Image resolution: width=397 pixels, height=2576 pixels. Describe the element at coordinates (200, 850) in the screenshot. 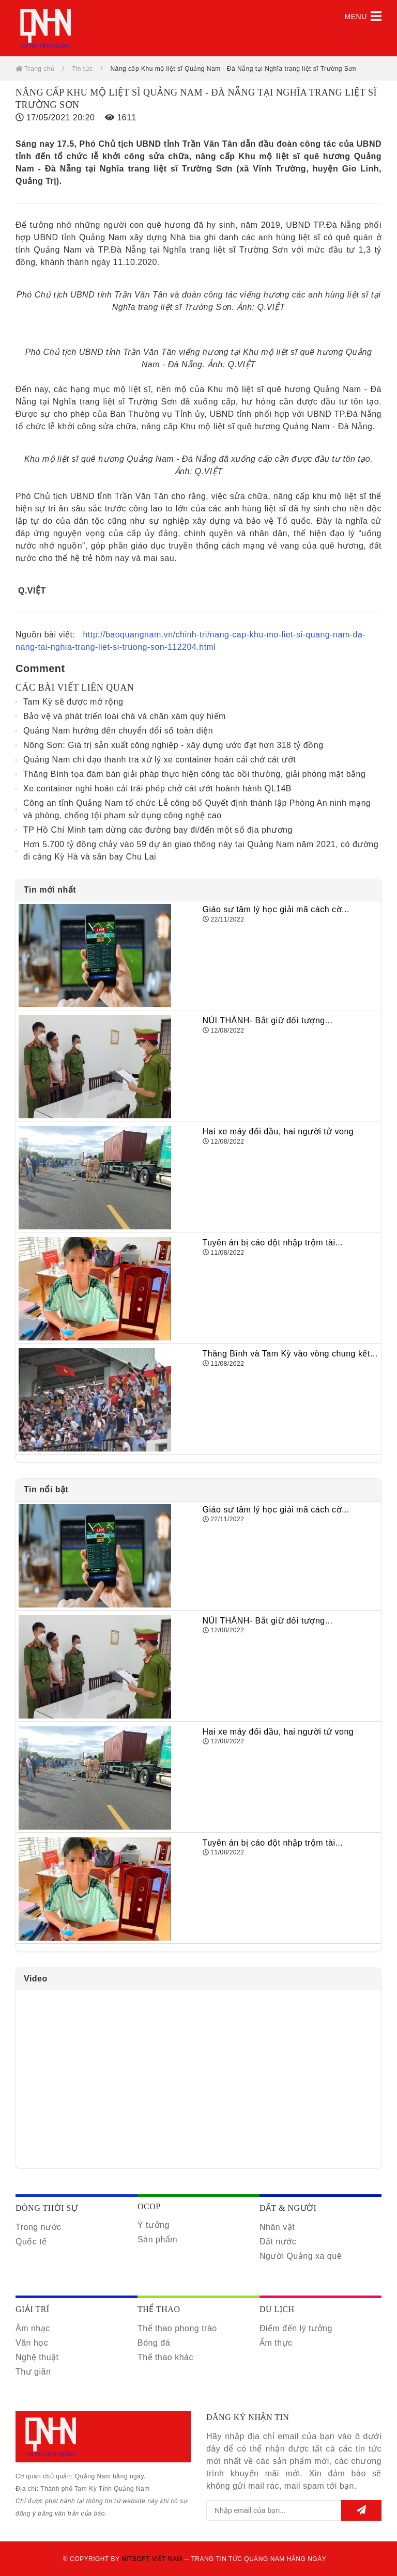

I see `Hơn 5.700 tỷ đồng chảy vào 59 dự án giao thông này tại Quảng Nam năm 2021, có đường đi cảng Kỳ Hà và sân bay Chu Lai` at that location.